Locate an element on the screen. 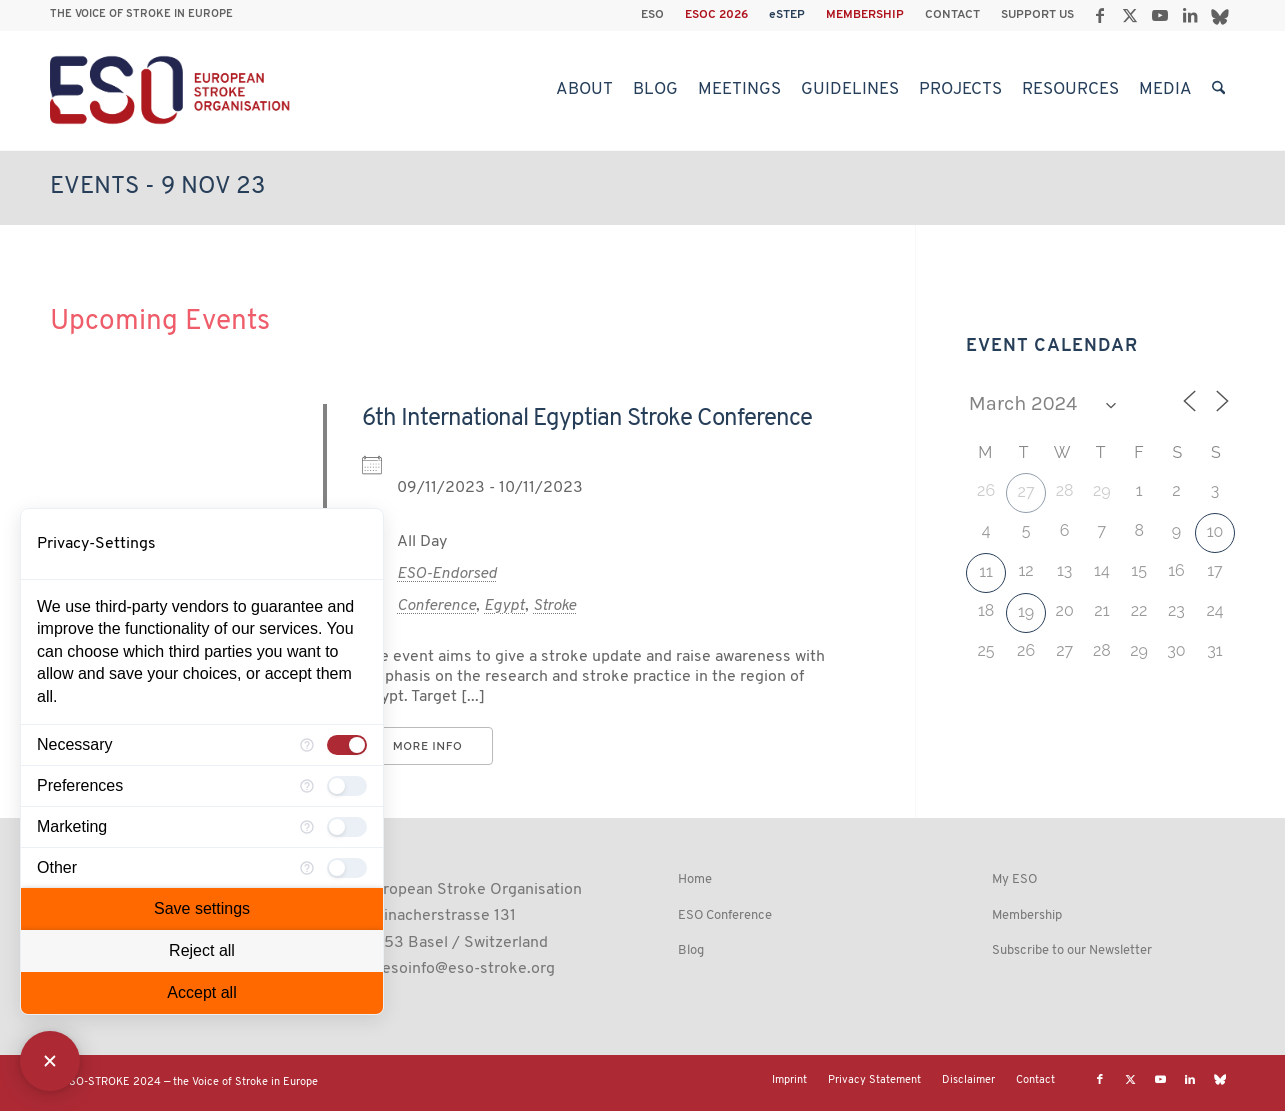  eSTEP is located at coordinates (787, 15).